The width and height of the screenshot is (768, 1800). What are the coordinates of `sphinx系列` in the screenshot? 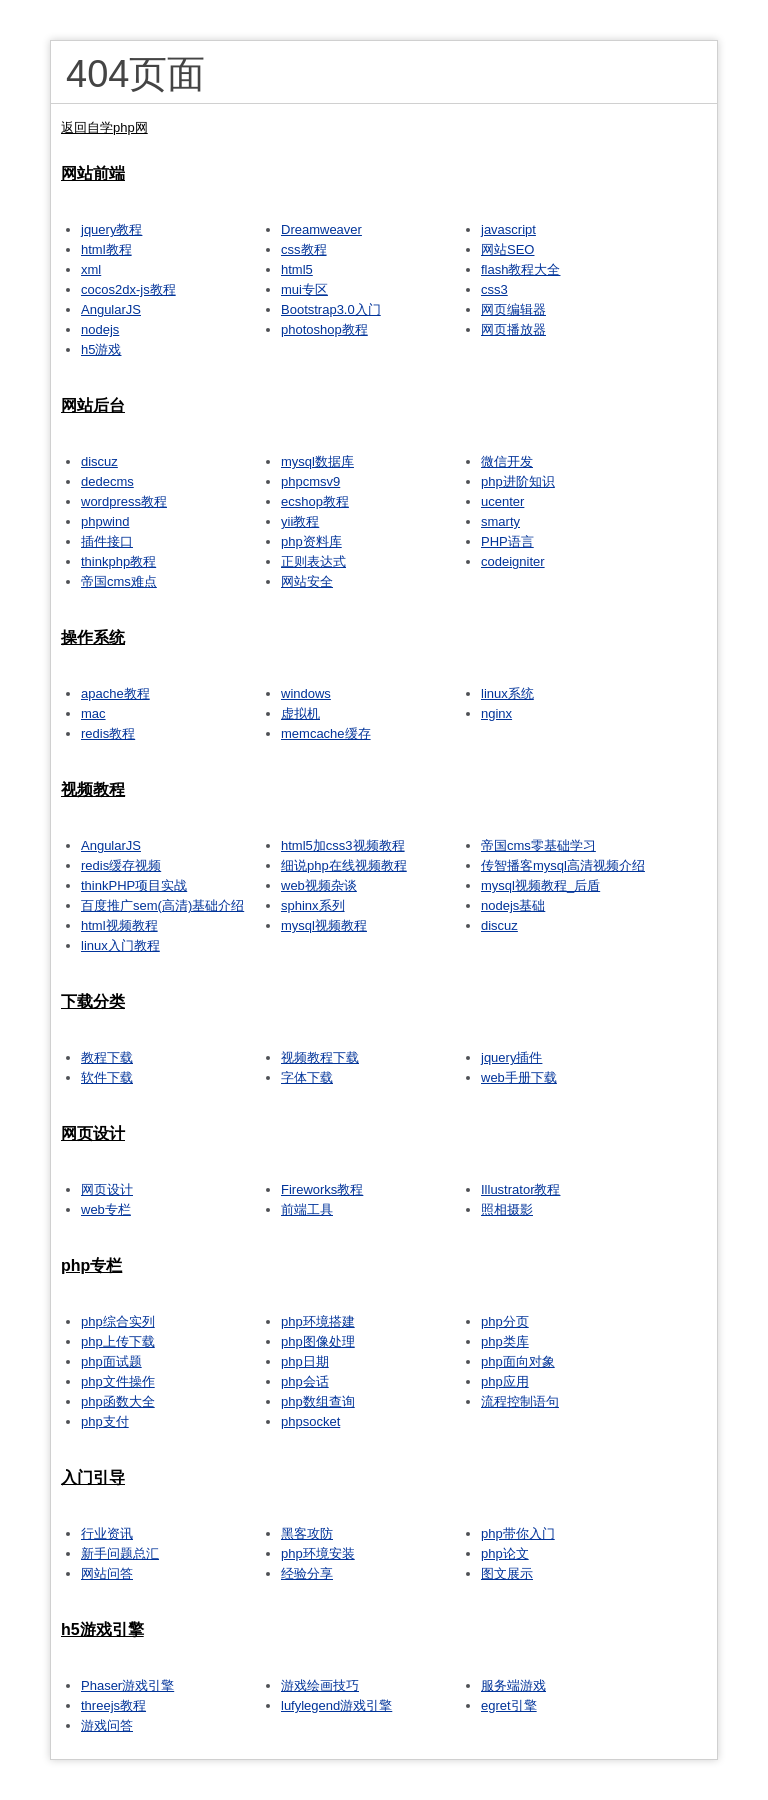 It's located at (313, 905).